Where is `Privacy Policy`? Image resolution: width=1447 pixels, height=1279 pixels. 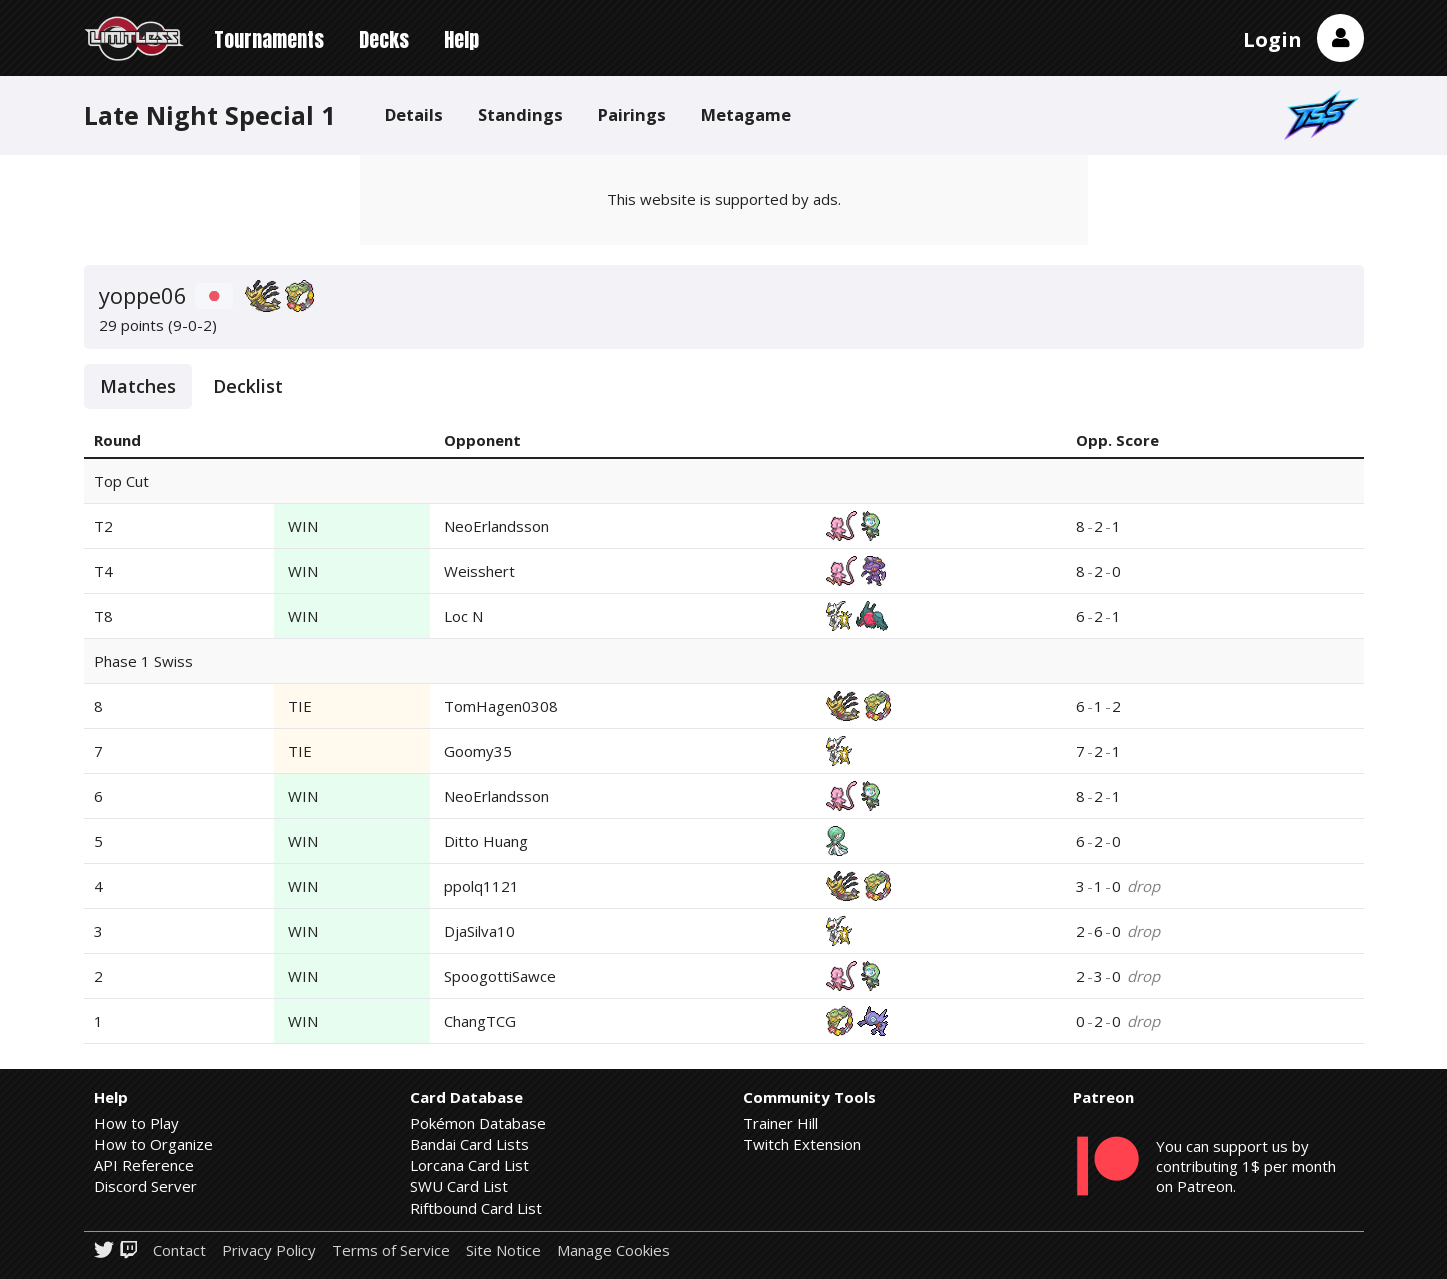 Privacy Policy is located at coordinates (269, 1250).